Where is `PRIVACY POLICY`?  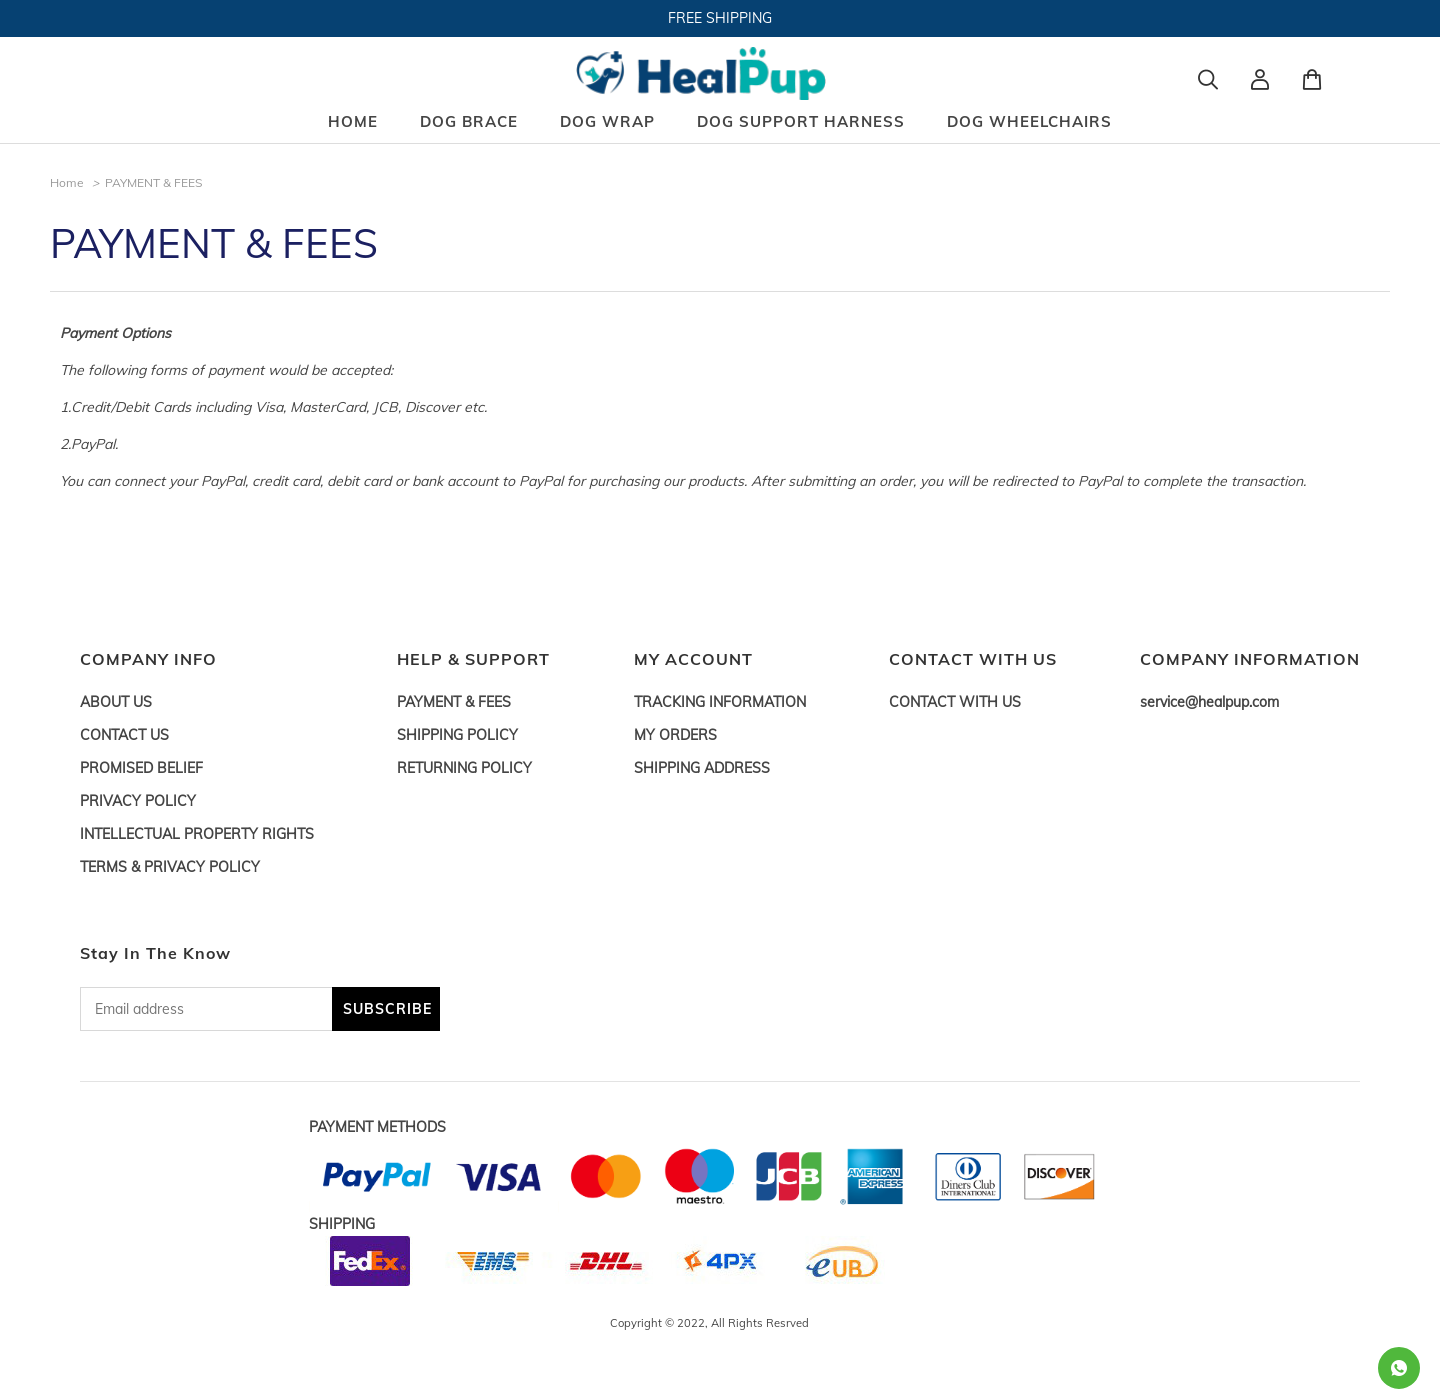
PRIVACY POLICY is located at coordinates (138, 801).